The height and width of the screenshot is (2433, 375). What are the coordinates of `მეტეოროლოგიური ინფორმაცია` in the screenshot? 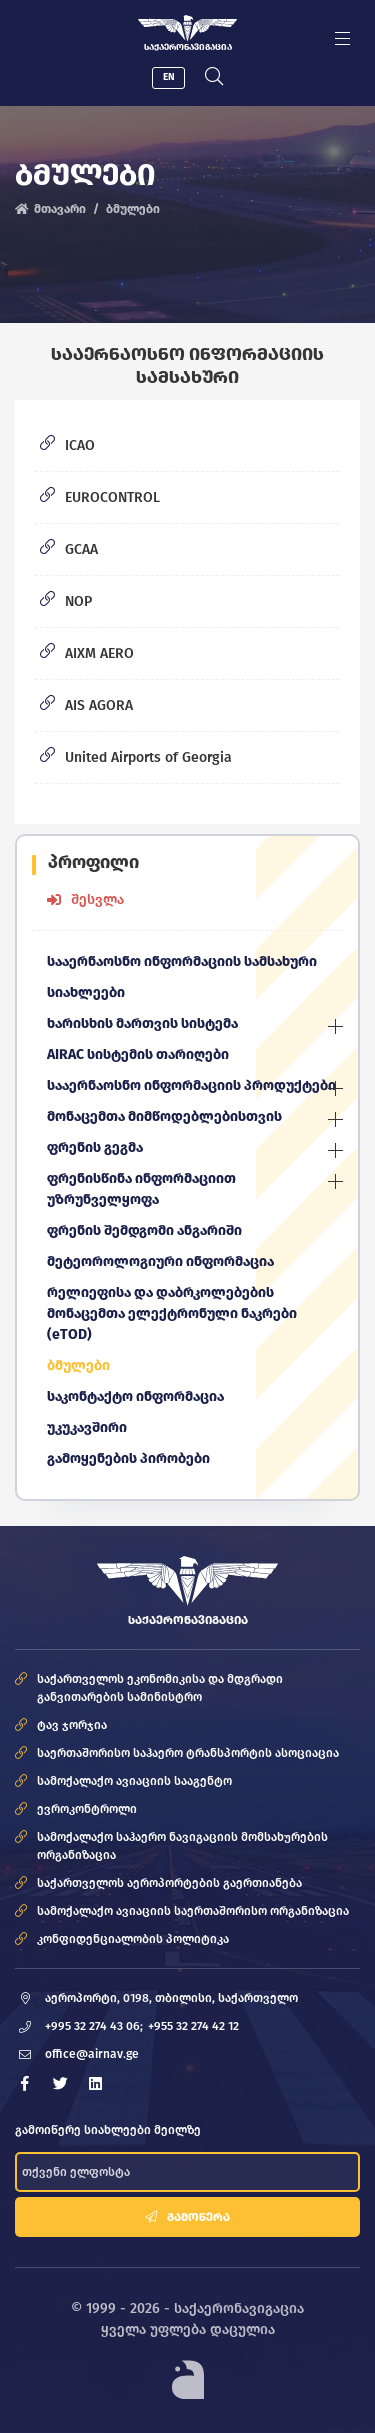 It's located at (160, 1261).